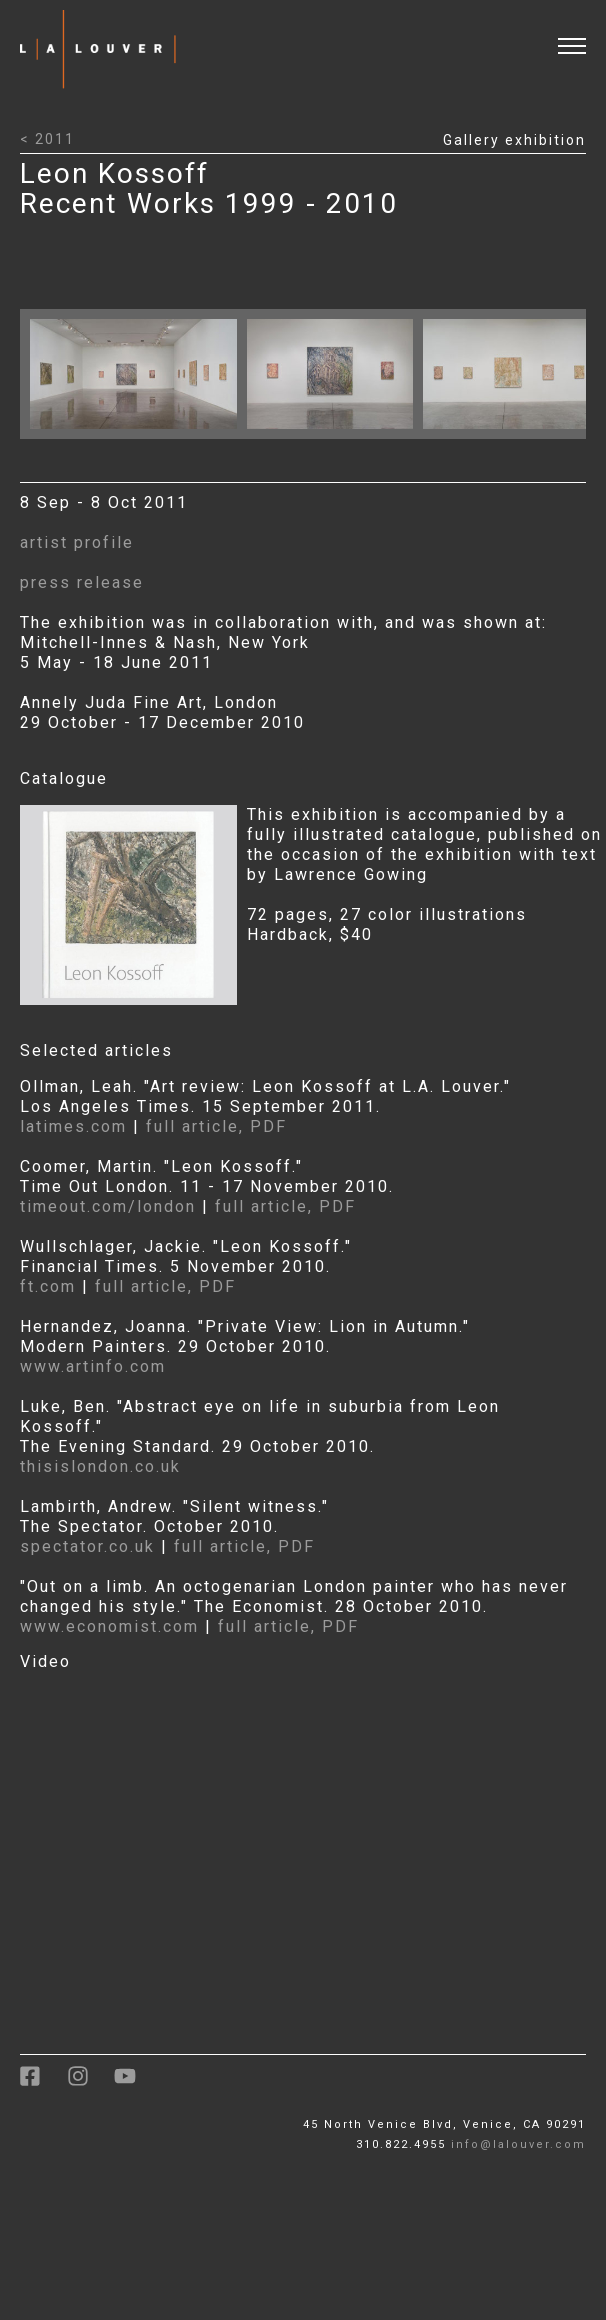 This screenshot has height=2320, width=606. I want to click on full article, PDF, so click(216, 1126).